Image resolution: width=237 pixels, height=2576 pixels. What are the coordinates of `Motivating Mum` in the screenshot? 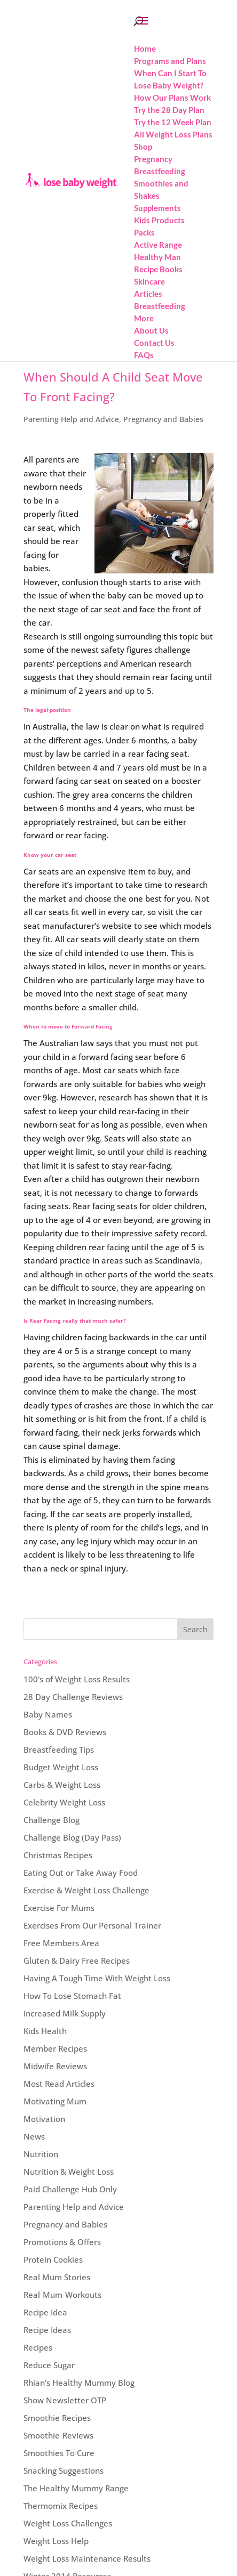 It's located at (54, 2101).